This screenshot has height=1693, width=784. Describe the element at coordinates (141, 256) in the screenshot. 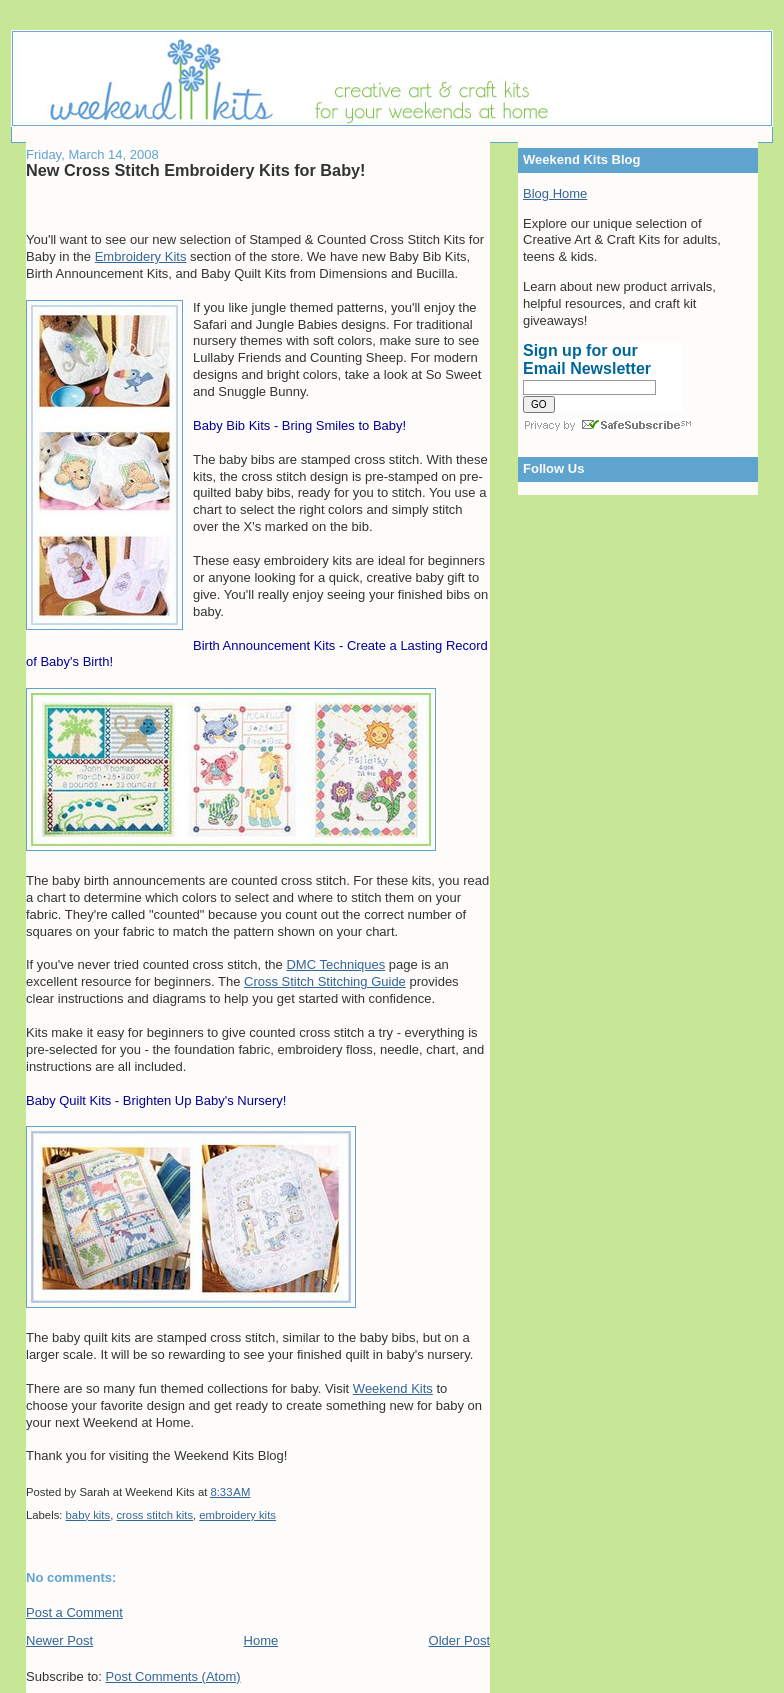

I see `Embroidery Kits` at that location.